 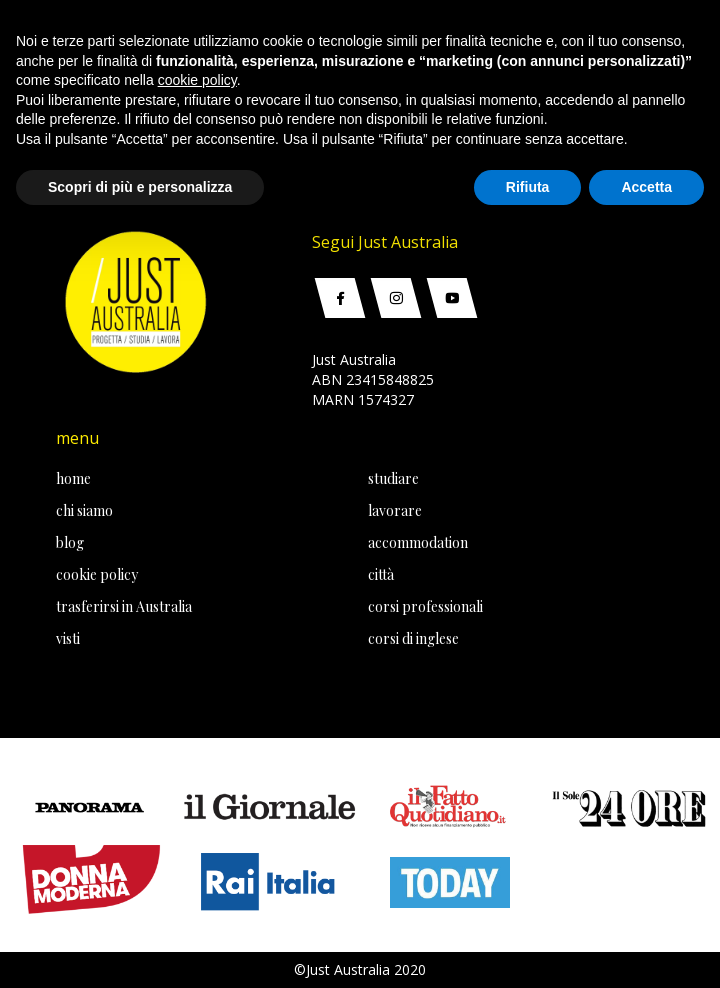 What do you see at coordinates (646, 187) in the screenshot?
I see `Accetta [button]` at bounding box center [646, 187].